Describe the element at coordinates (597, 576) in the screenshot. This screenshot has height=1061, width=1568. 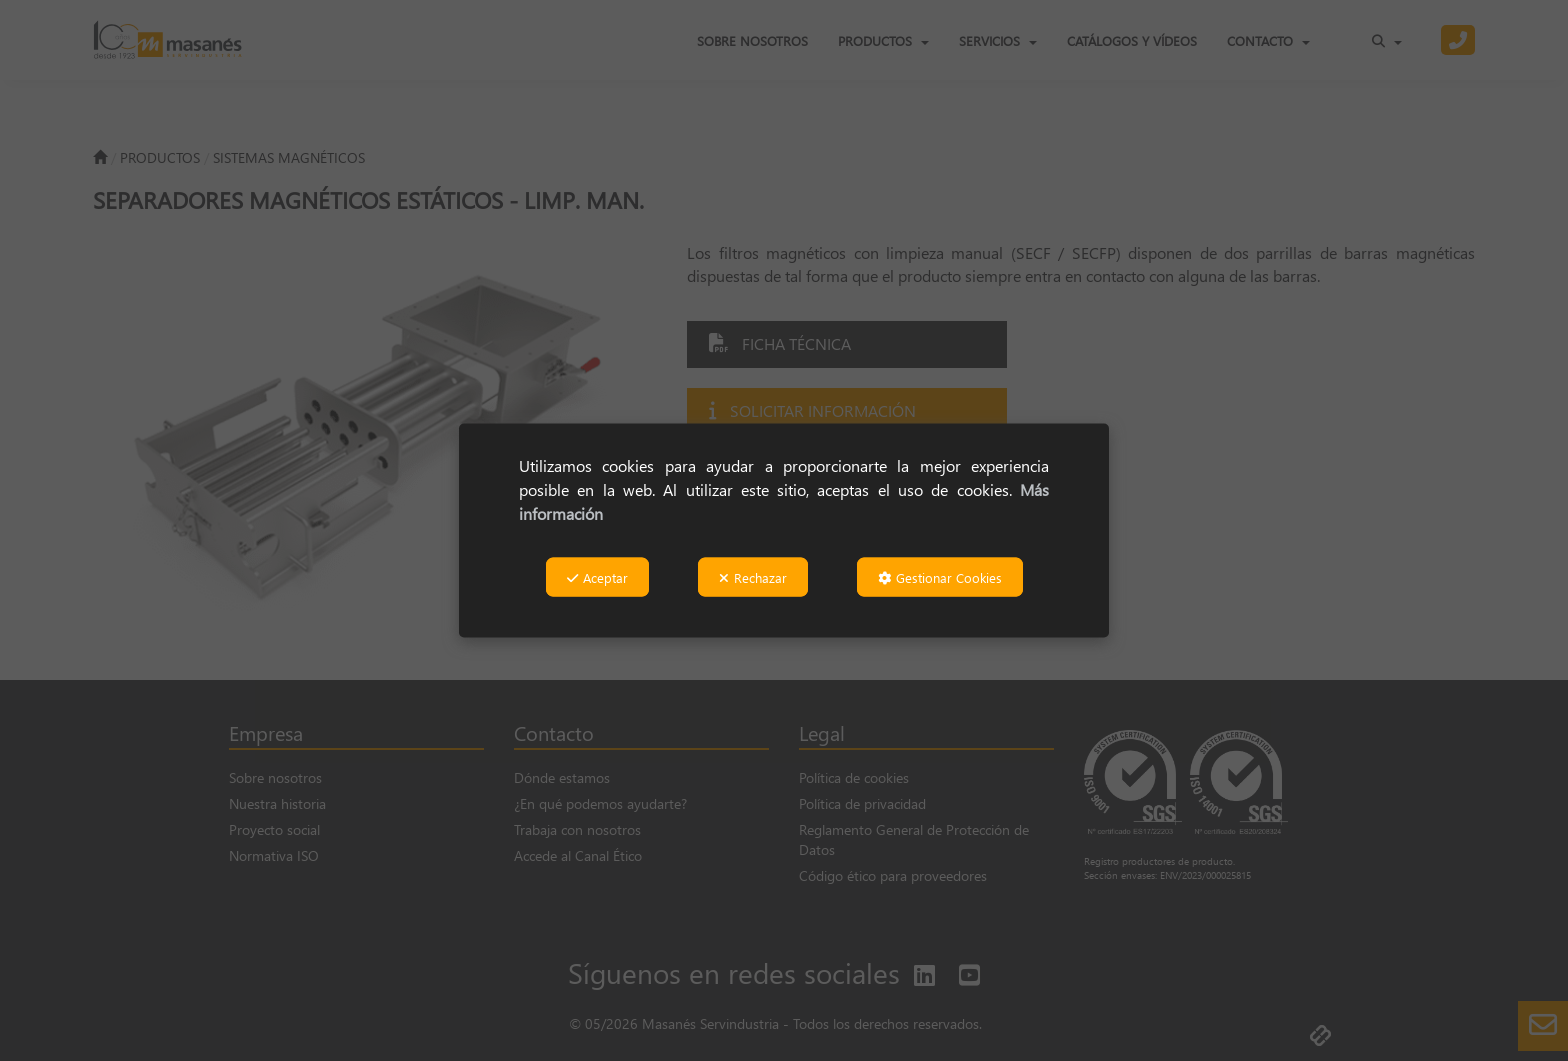
I see `Aceptar [button]` at that location.